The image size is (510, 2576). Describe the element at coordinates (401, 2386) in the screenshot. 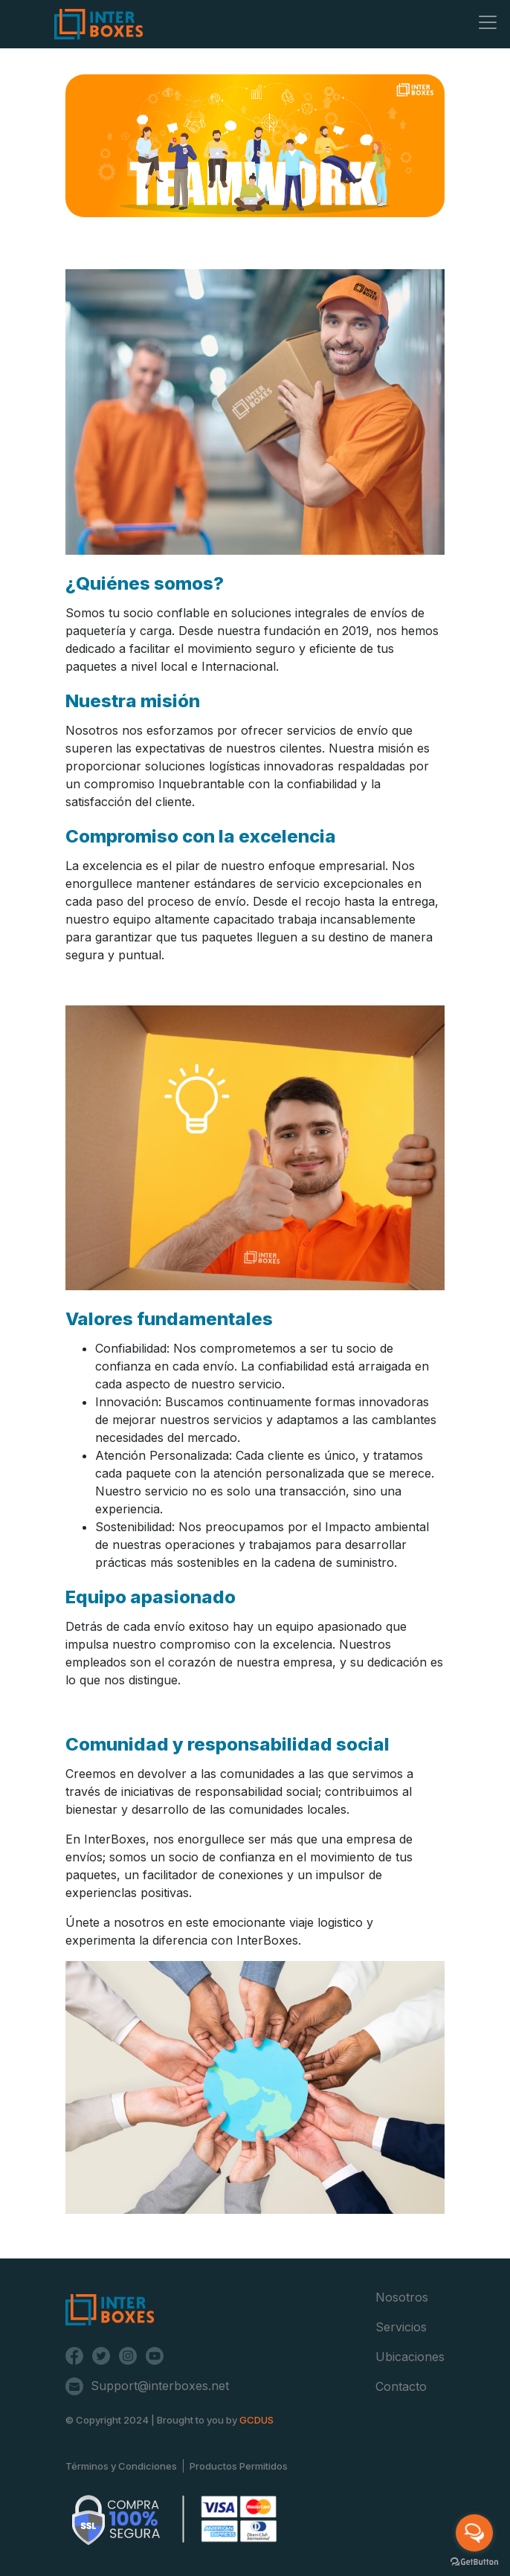

I see `Contacto` at that location.